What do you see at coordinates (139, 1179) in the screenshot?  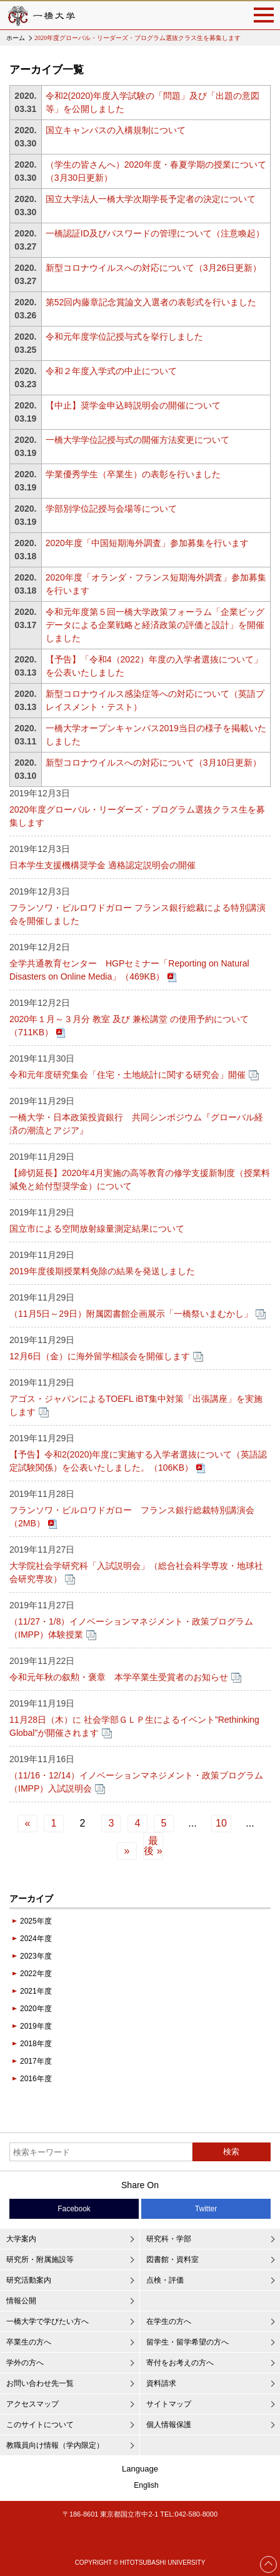 I see `【締切延長】2020年4月実施の高等教育の修学支援新制度（授業料減免と給付型奨学金）について` at bounding box center [139, 1179].